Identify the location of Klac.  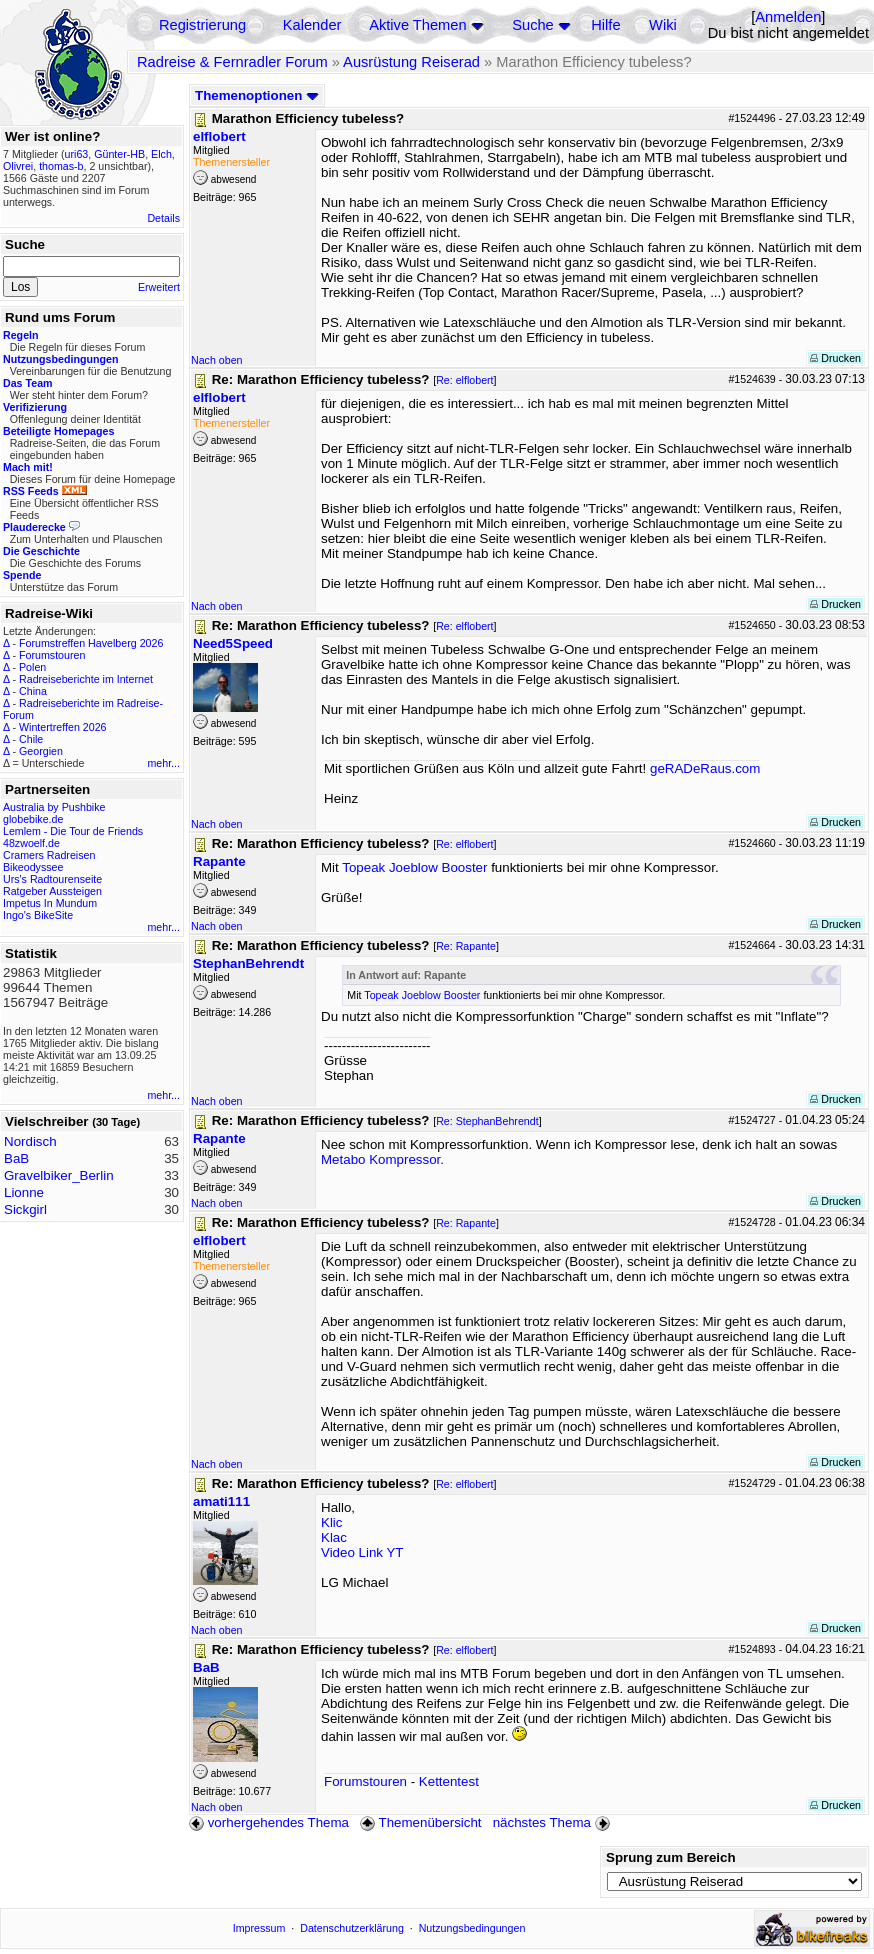
(334, 1537).